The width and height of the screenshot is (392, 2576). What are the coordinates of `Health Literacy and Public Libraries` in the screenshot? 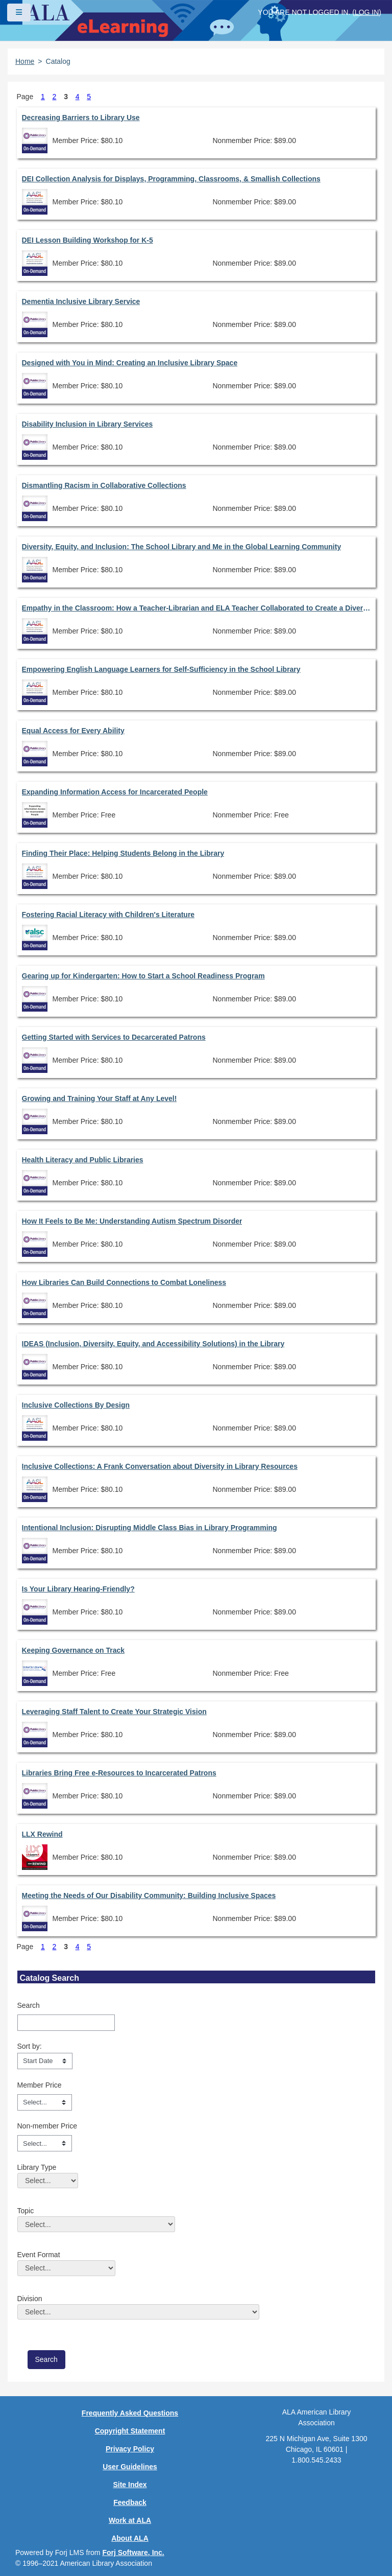 It's located at (82, 1160).